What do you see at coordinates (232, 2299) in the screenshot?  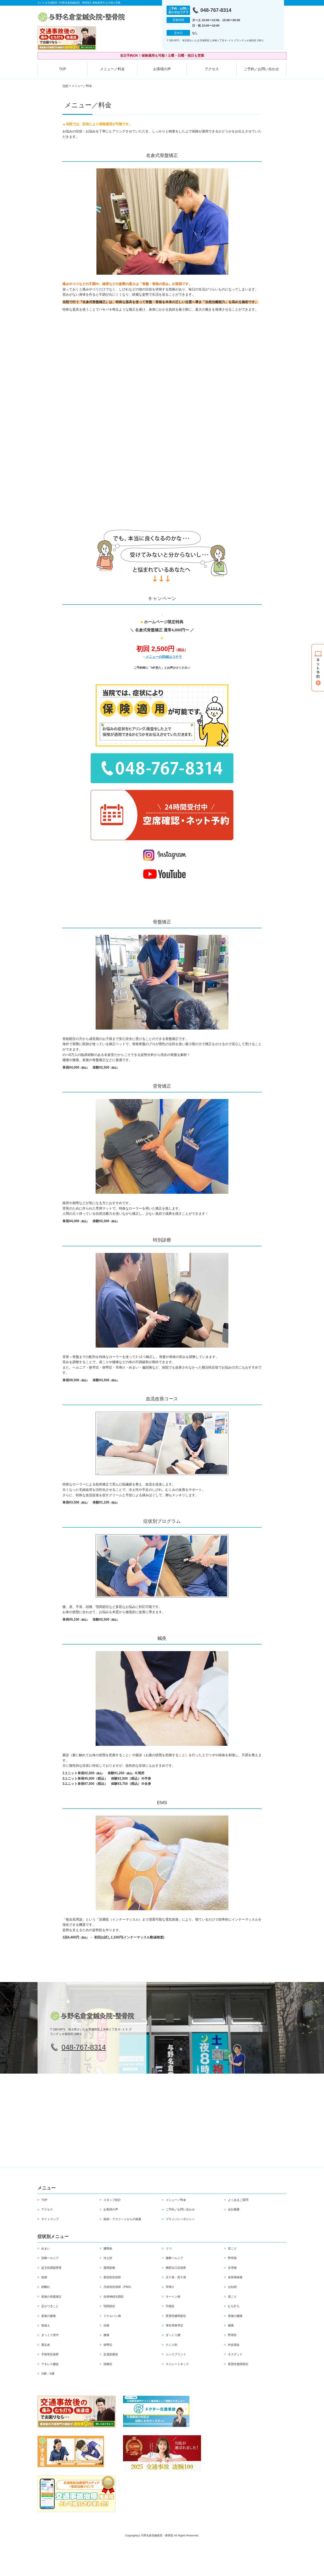 I see `生理痛` at bounding box center [232, 2299].